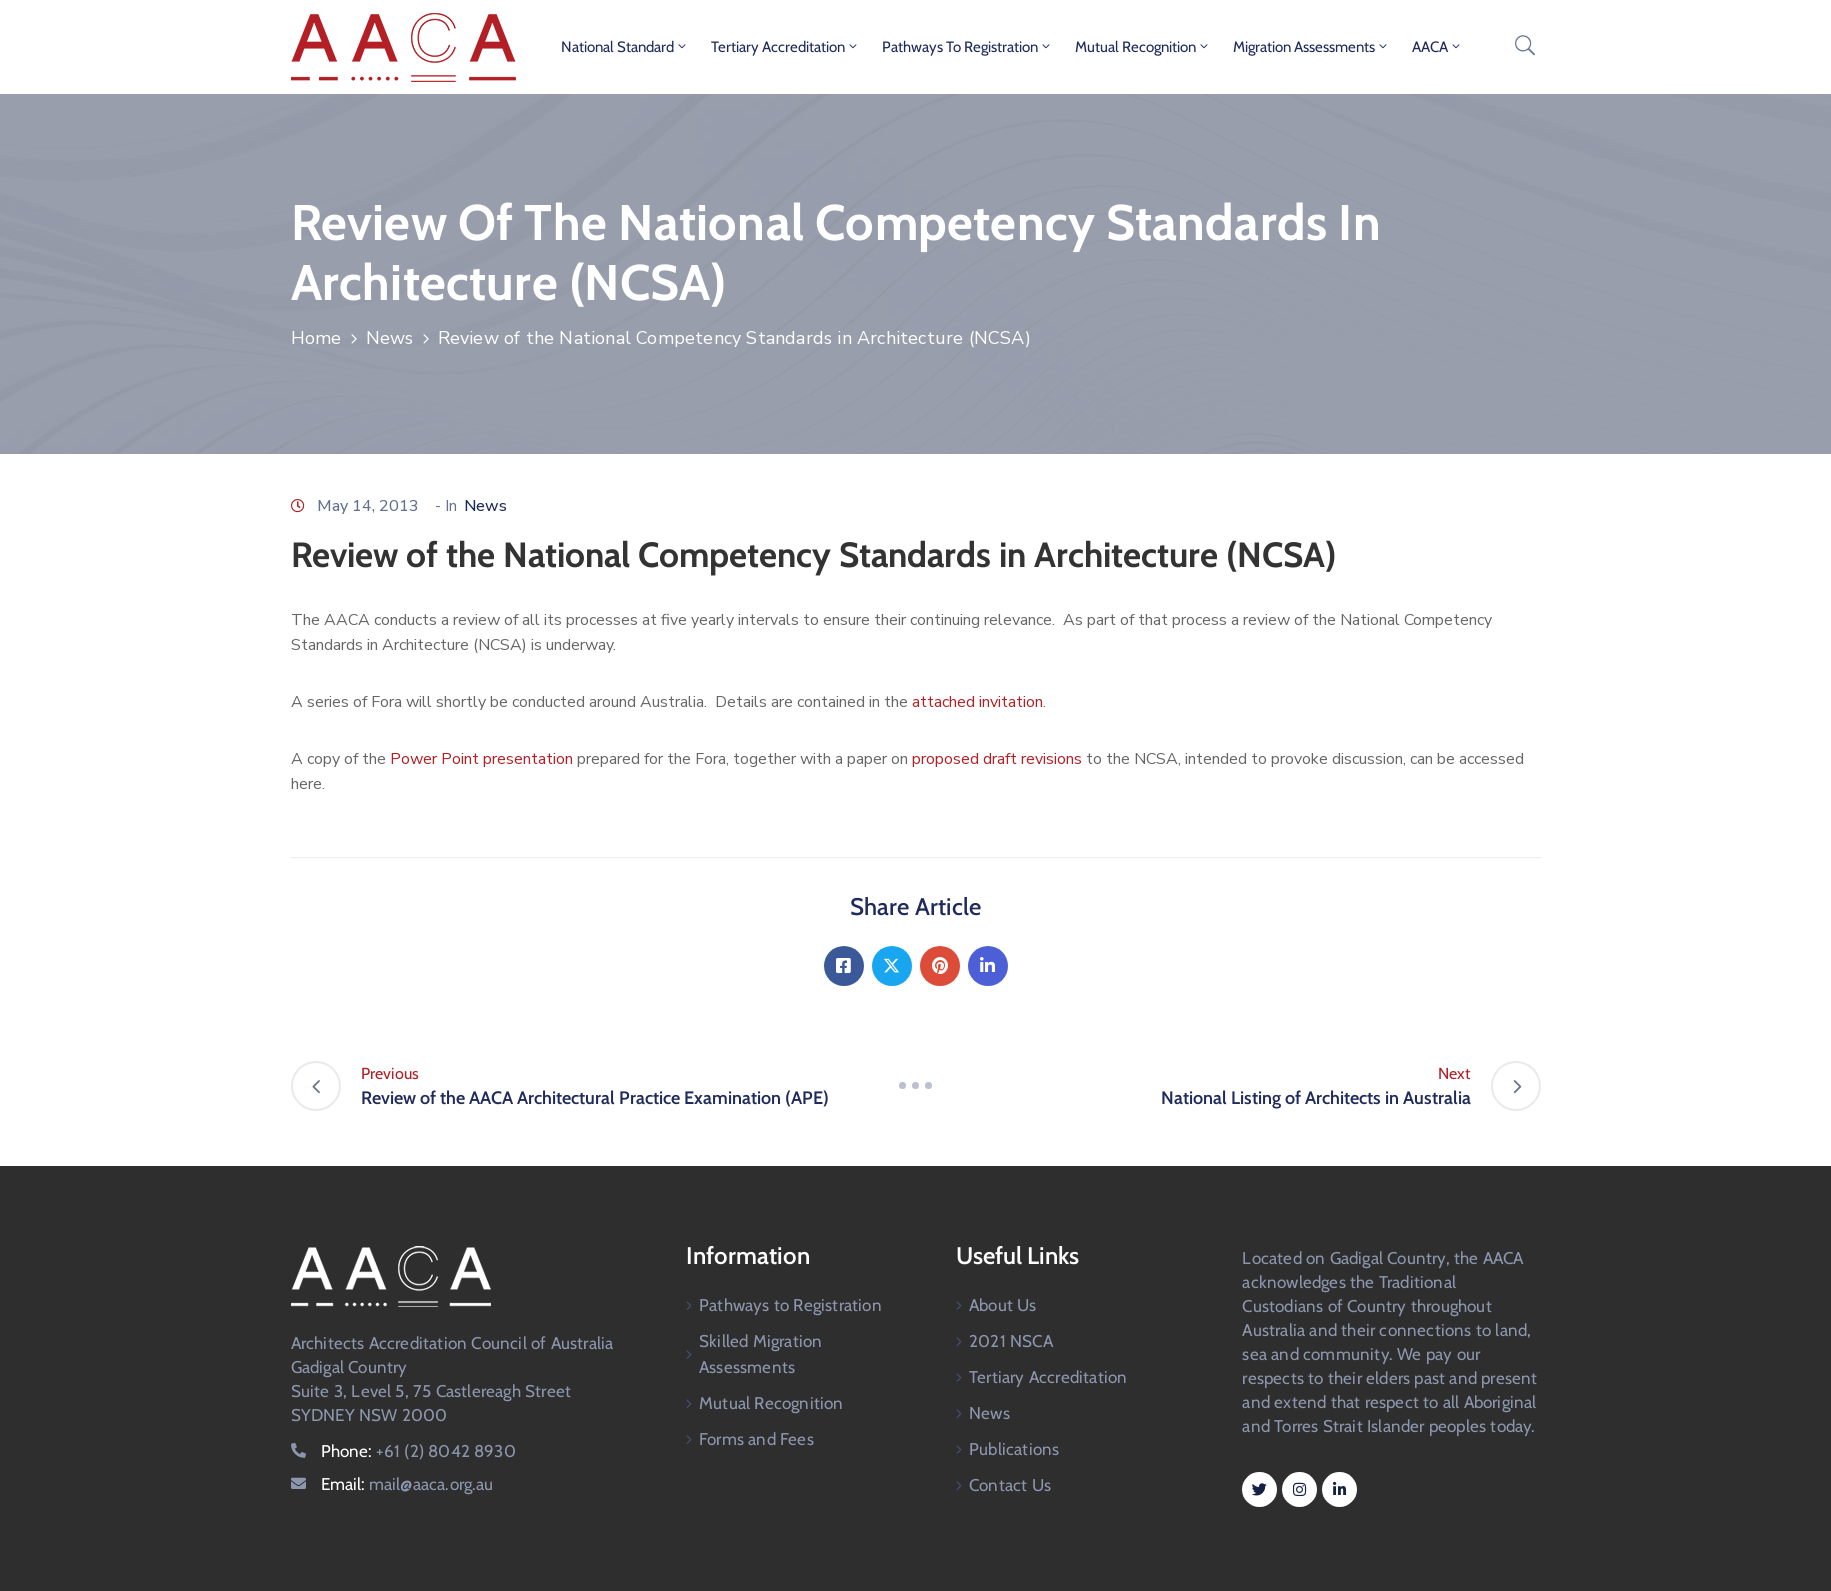  What do you see at coordinates (625, 47) in the screenshot?
I see `National Standard` at bounding box center [625, 47].